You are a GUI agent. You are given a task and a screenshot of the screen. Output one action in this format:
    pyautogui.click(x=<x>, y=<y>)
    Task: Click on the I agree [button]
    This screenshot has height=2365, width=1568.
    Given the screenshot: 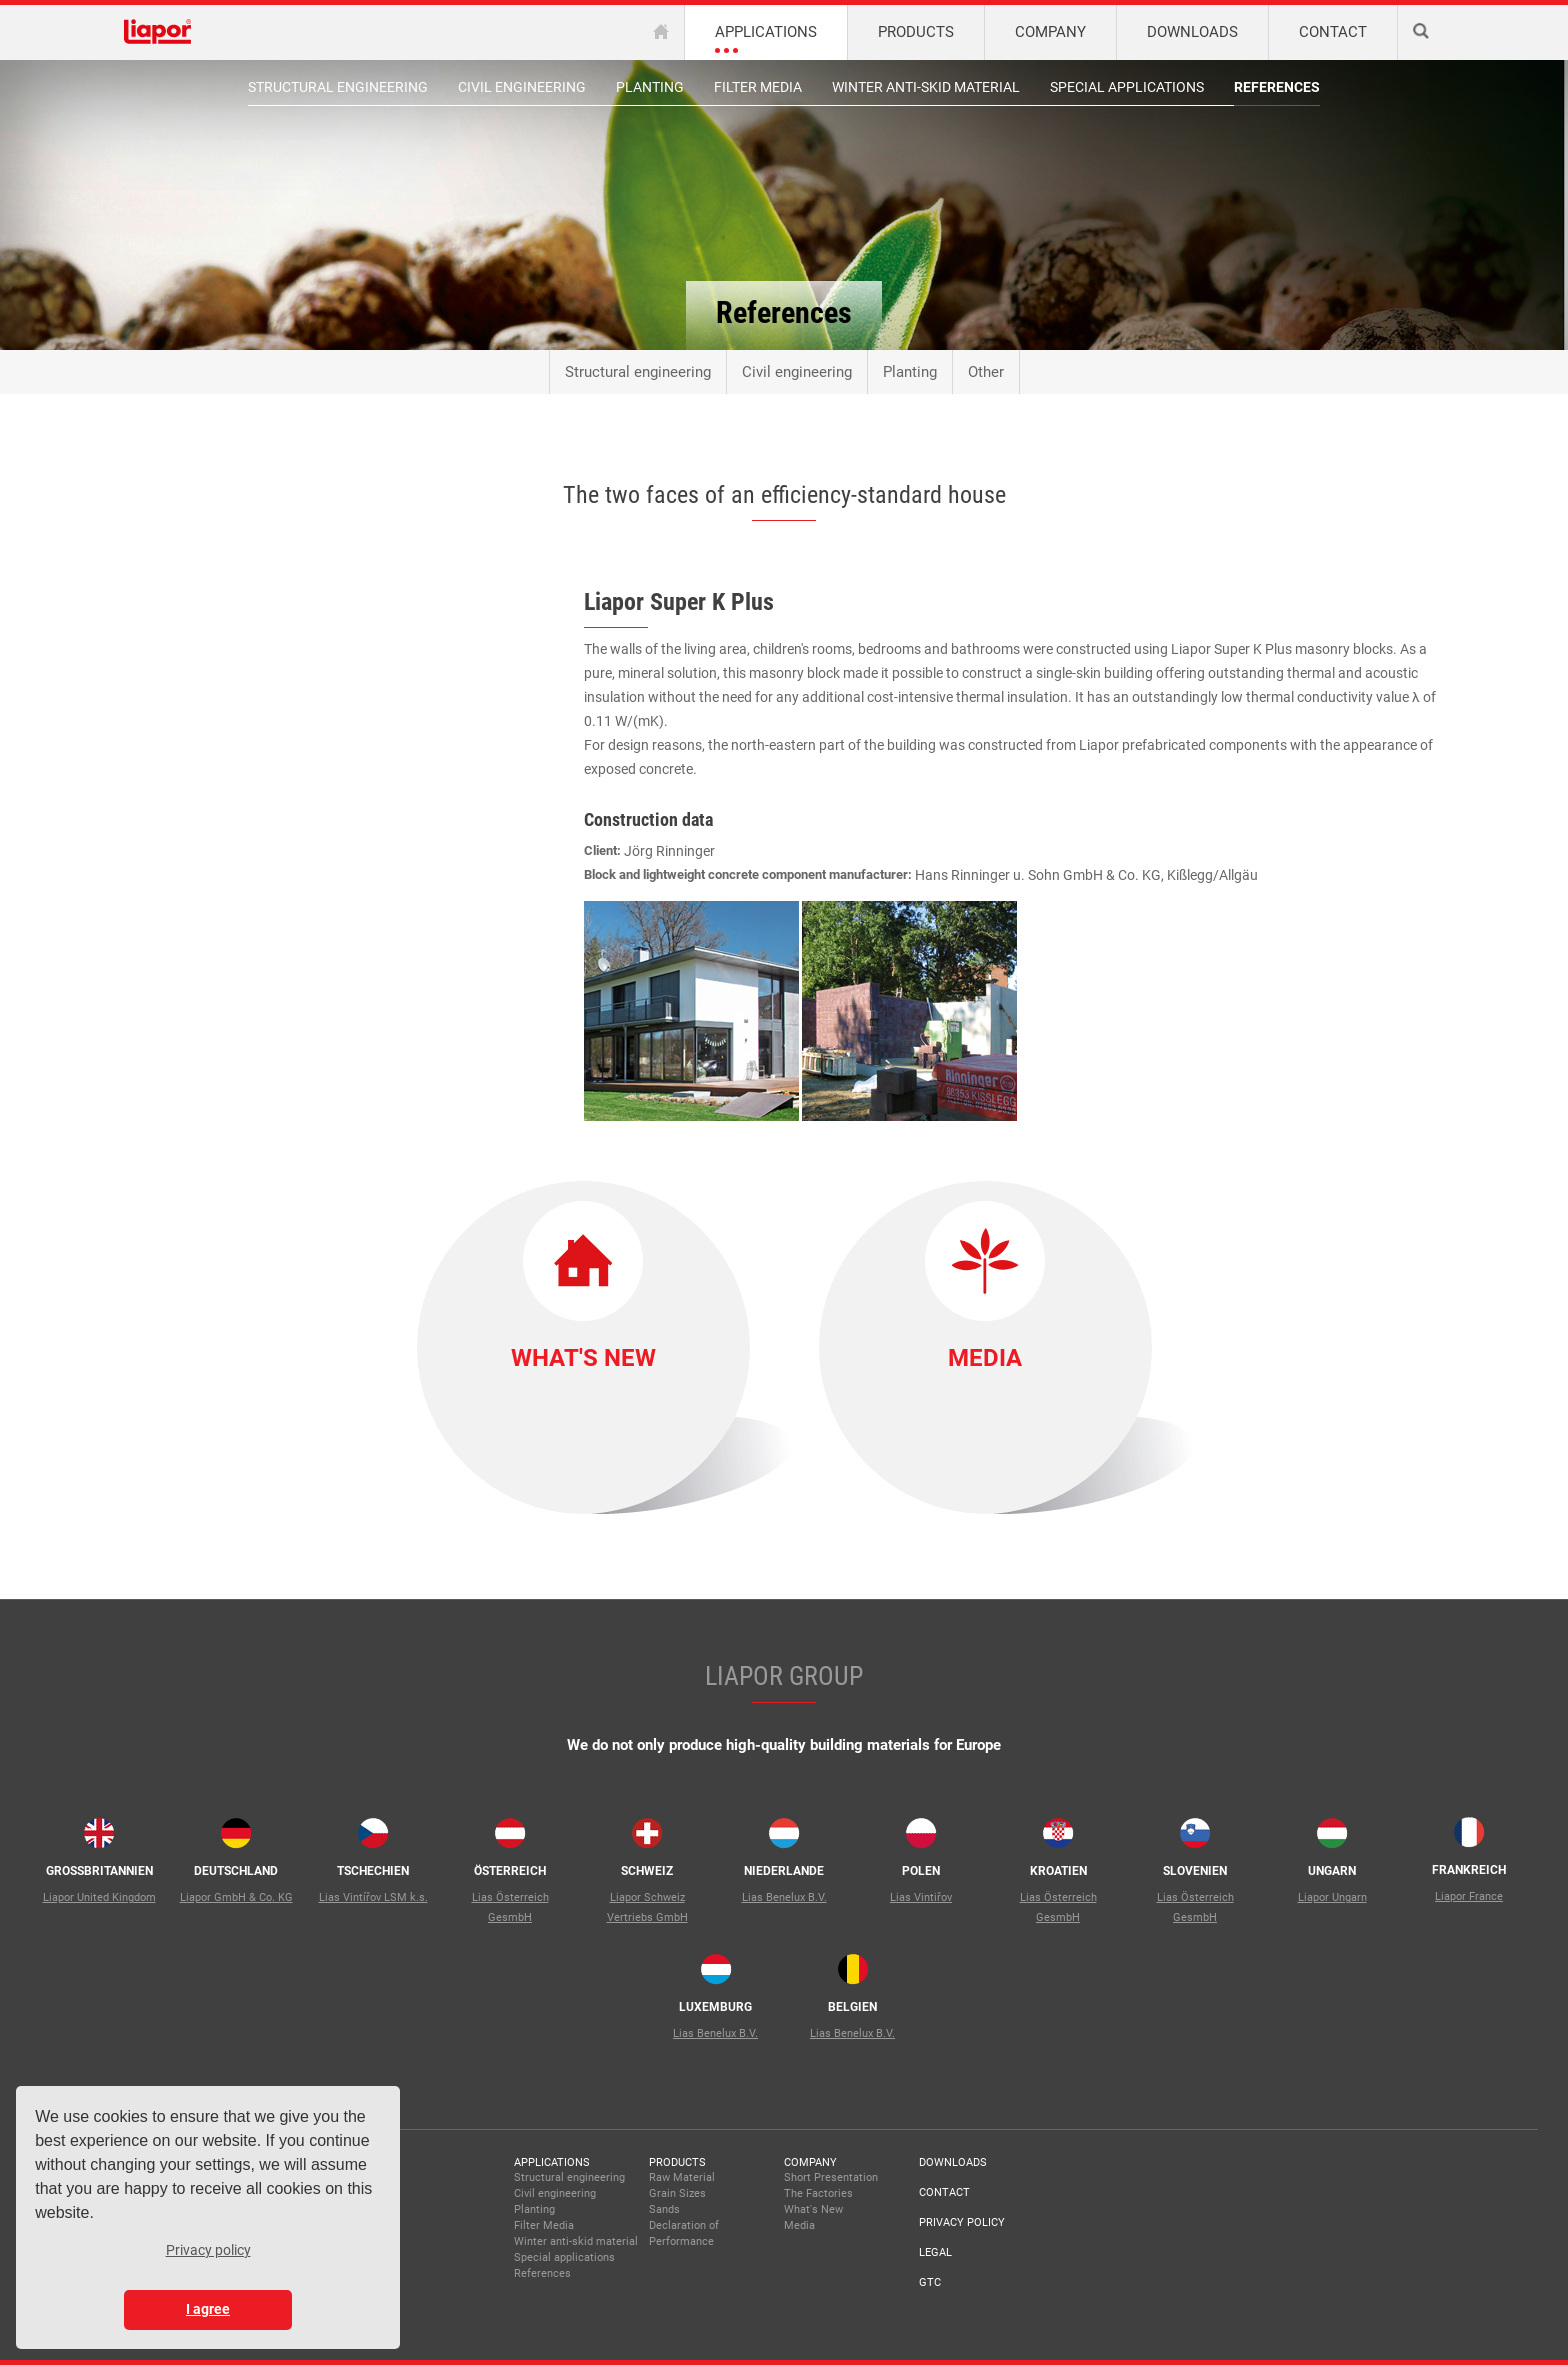 What is the action you would take?
    pyautogui.click(x=208, y=2309)
    